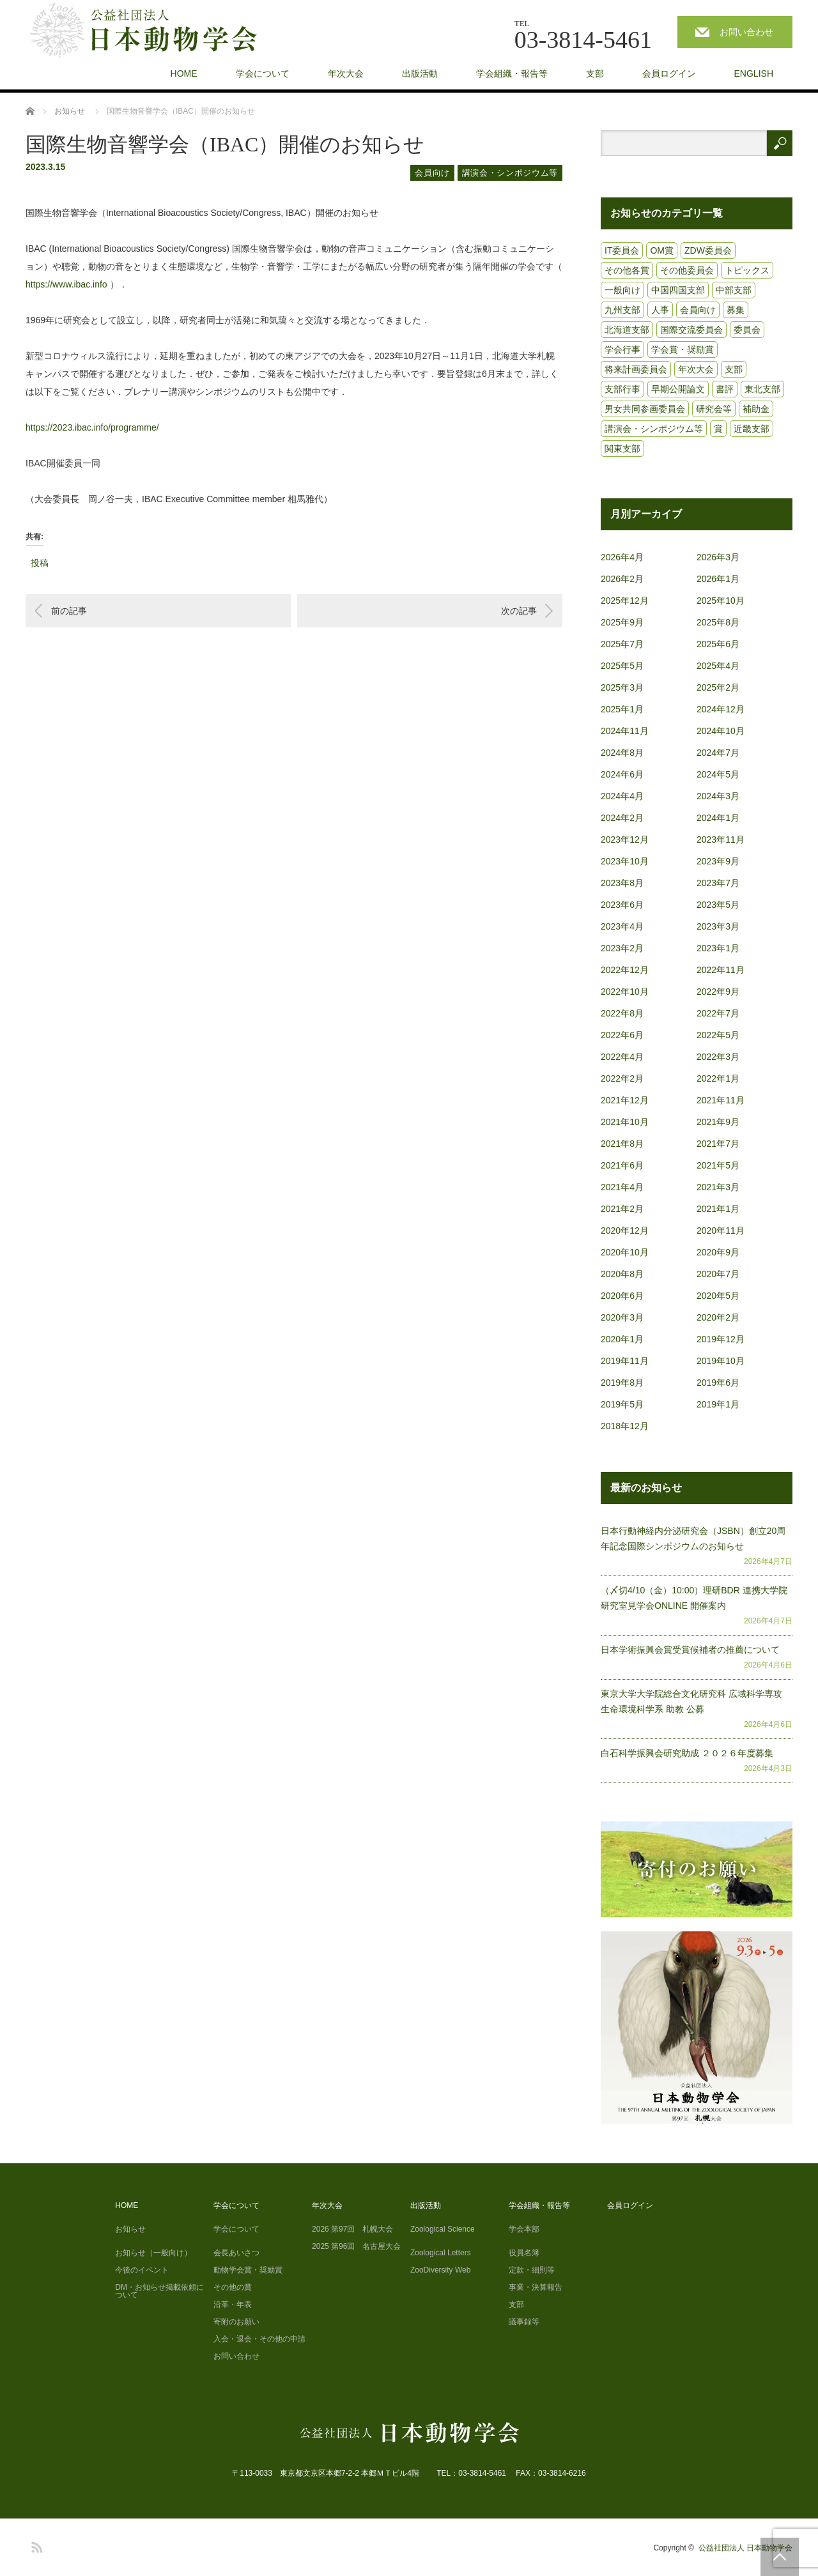  What do you see at coordinates (627, 270) in the screenshot?
I see `その他各賞` at bounding box center [627, 270].